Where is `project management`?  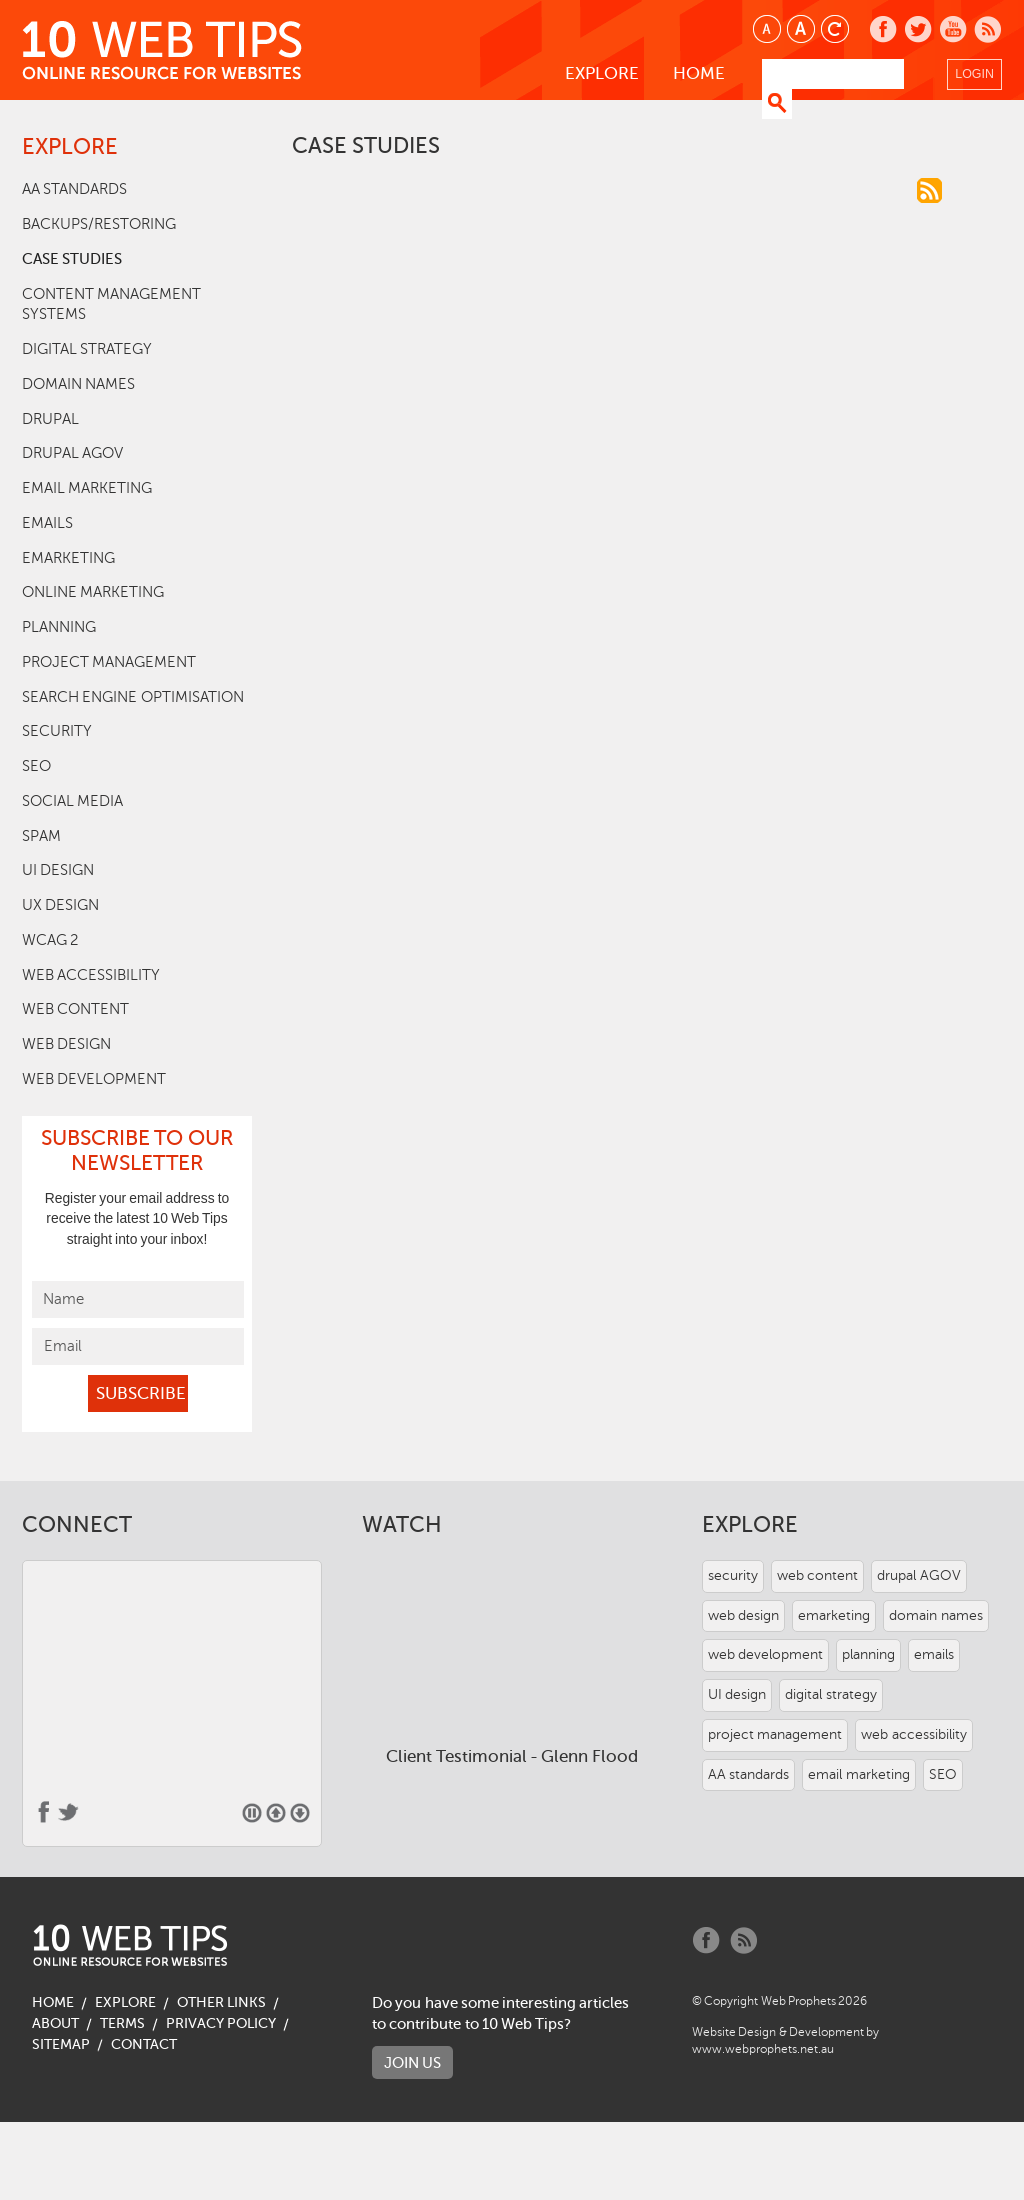
project management is located at coordinates (109, 662).